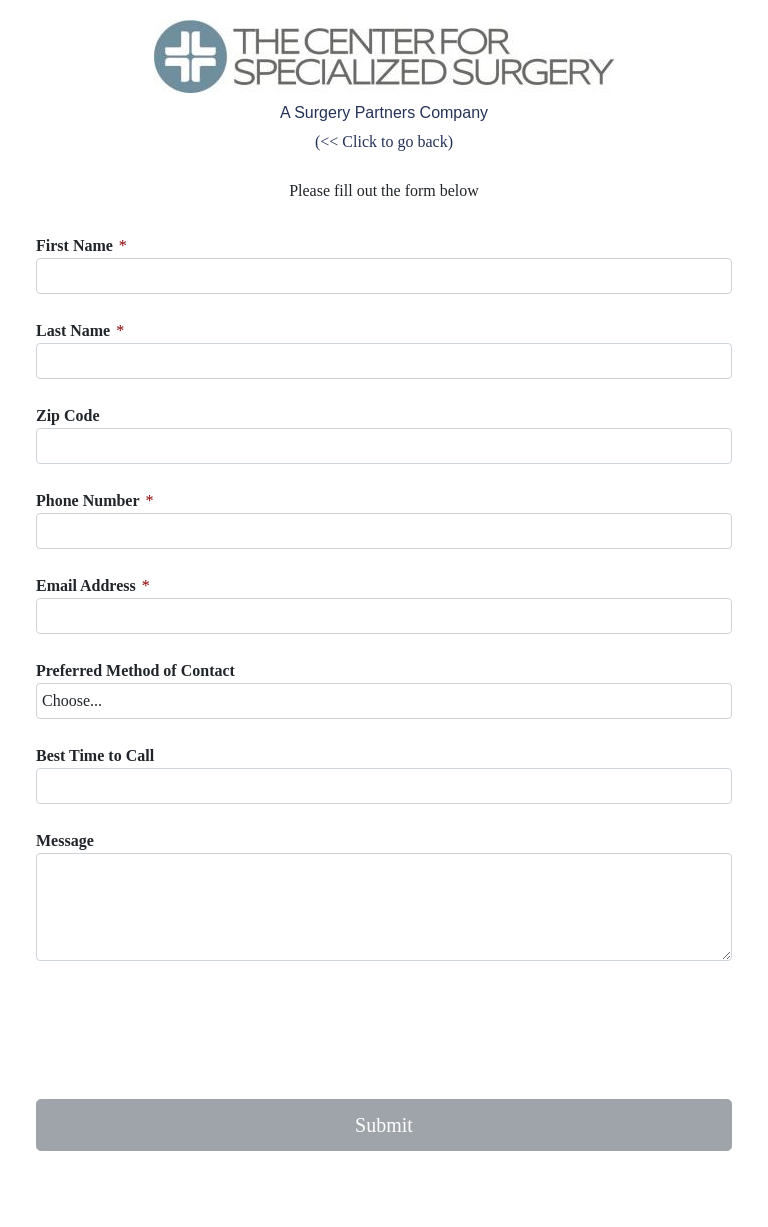  I want to click on Phone Number, so click(88, 500).